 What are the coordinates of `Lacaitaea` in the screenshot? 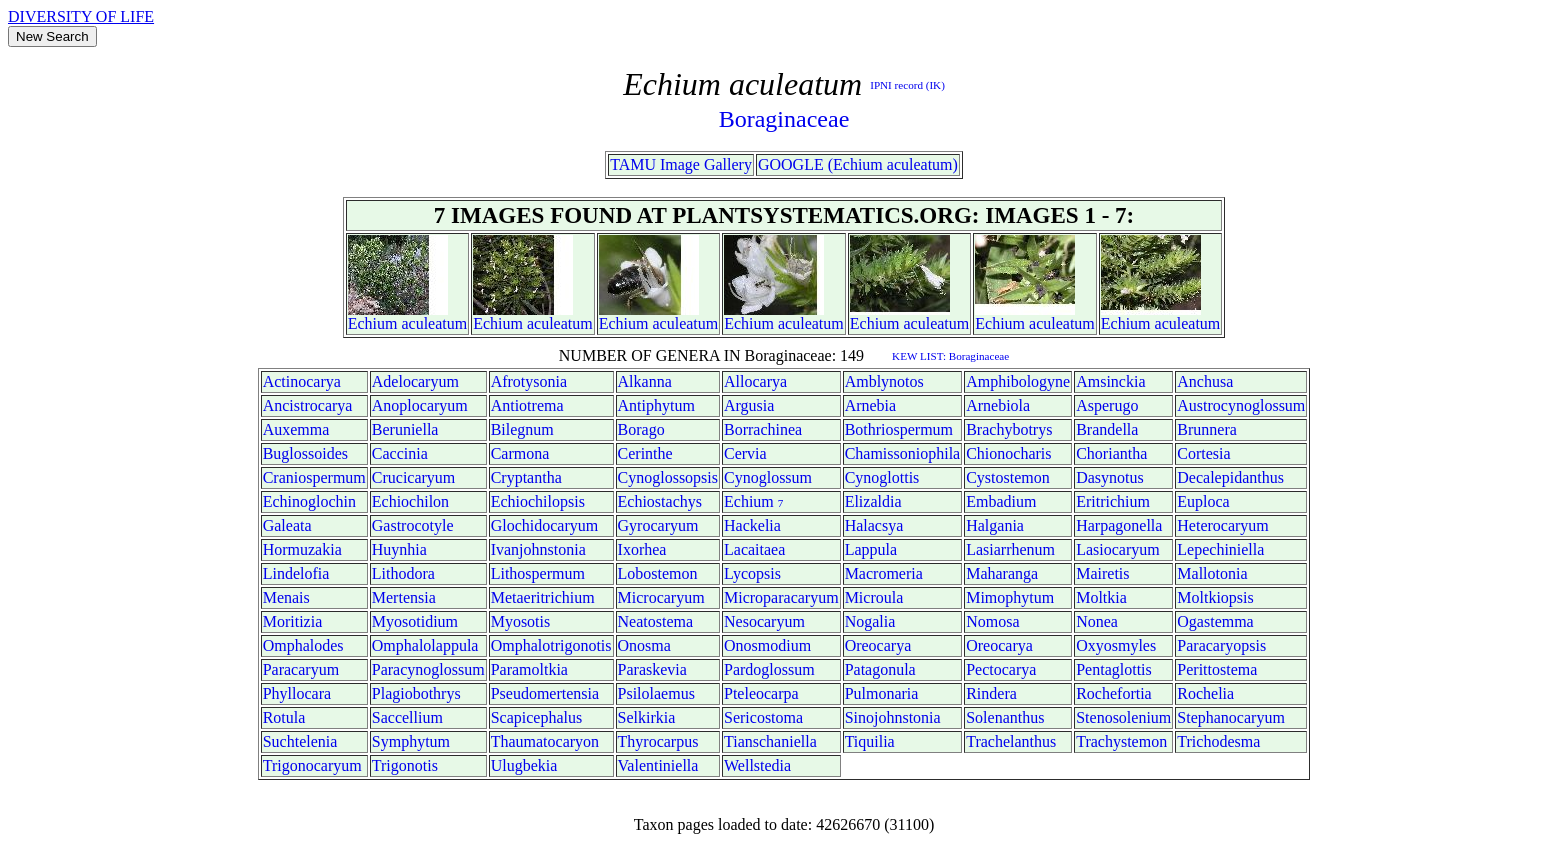 It's located at (754, 549).